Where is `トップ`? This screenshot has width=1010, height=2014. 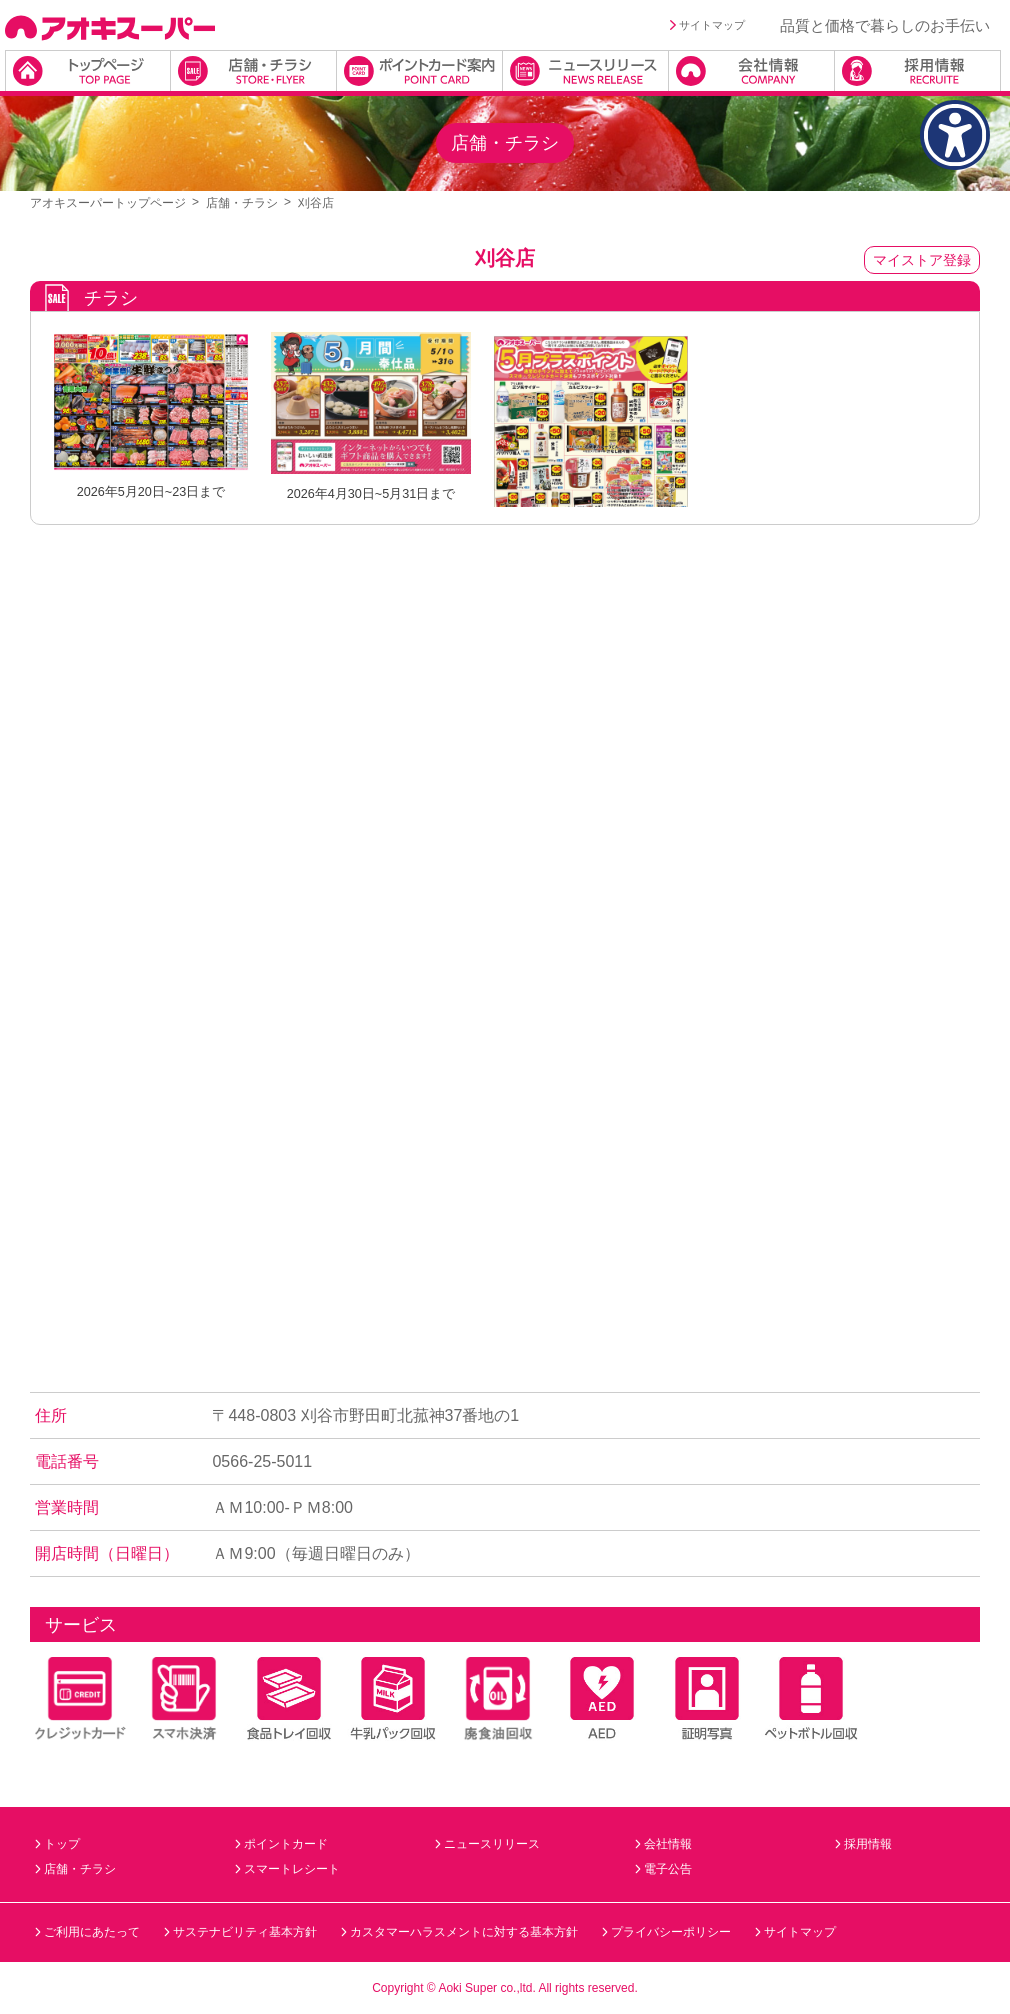
トップ is located at coordinates (57, 1844).